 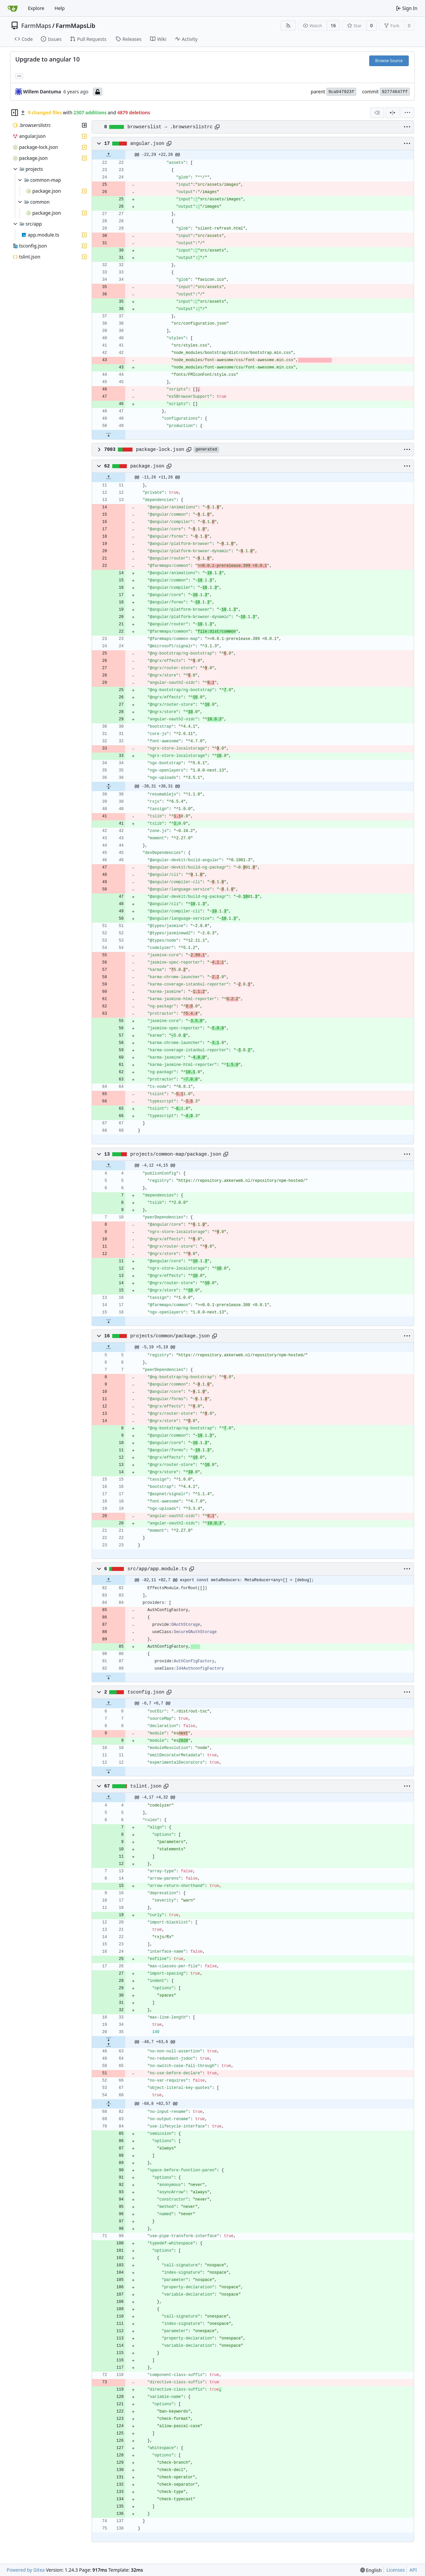 I want to click on projects/common/package.json, so click(x=170, y=1336).